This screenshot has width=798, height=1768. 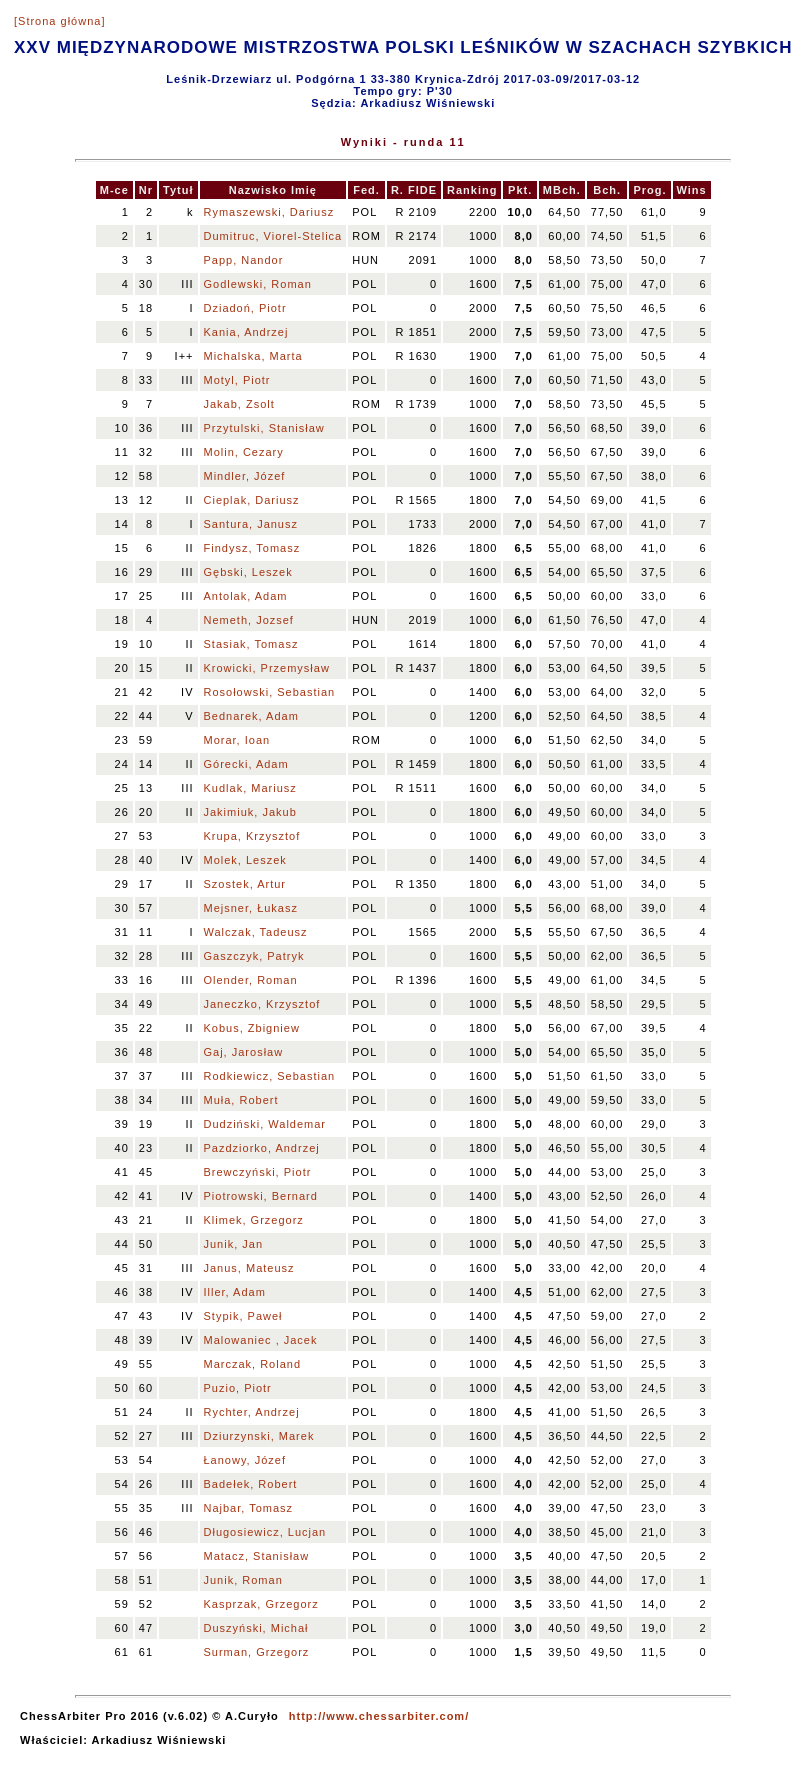 I want to click on Badełek, Robert, so click(x=251, y=1484).